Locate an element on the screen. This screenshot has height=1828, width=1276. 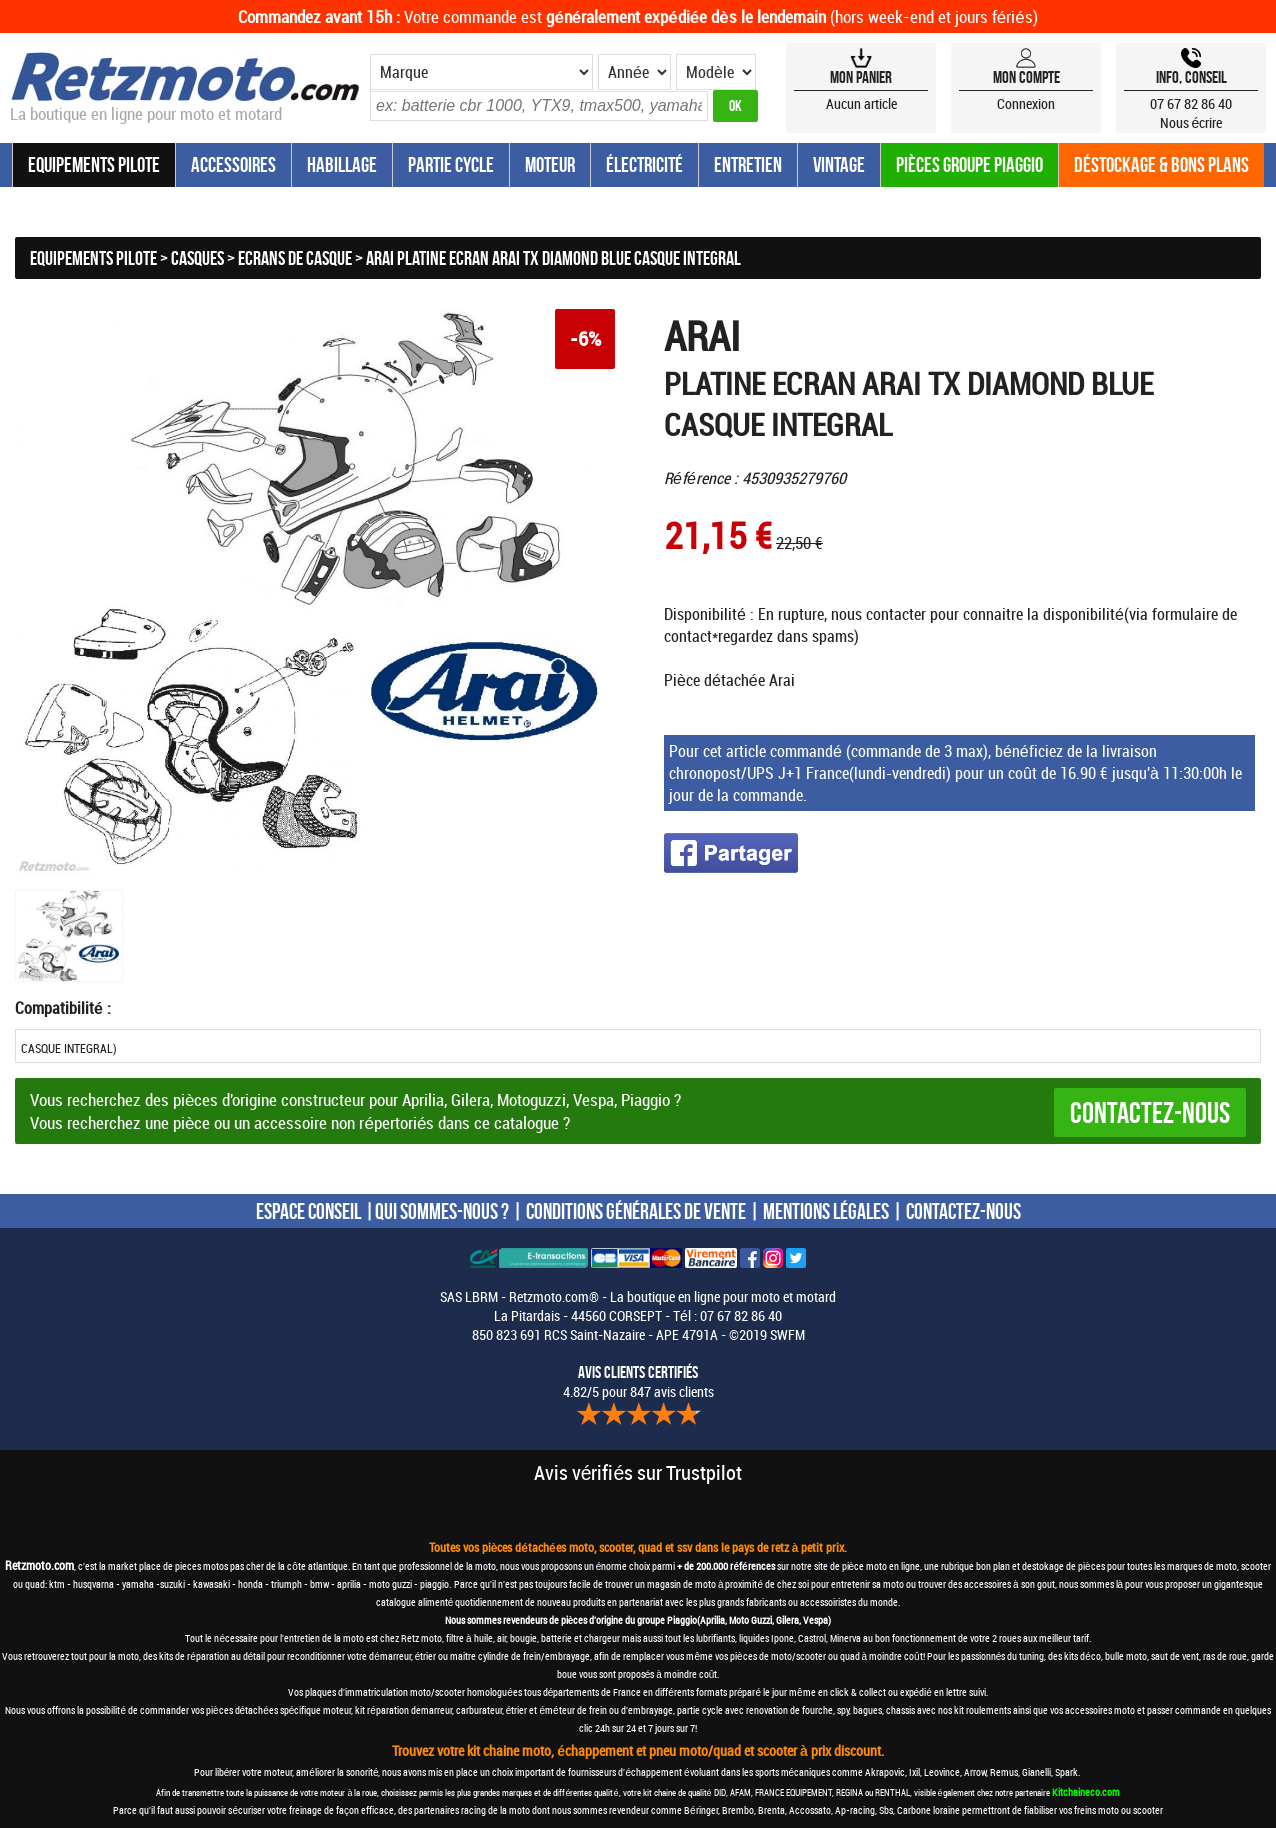
Déstockage & Bons plans is located at coordinates (1161, 164).